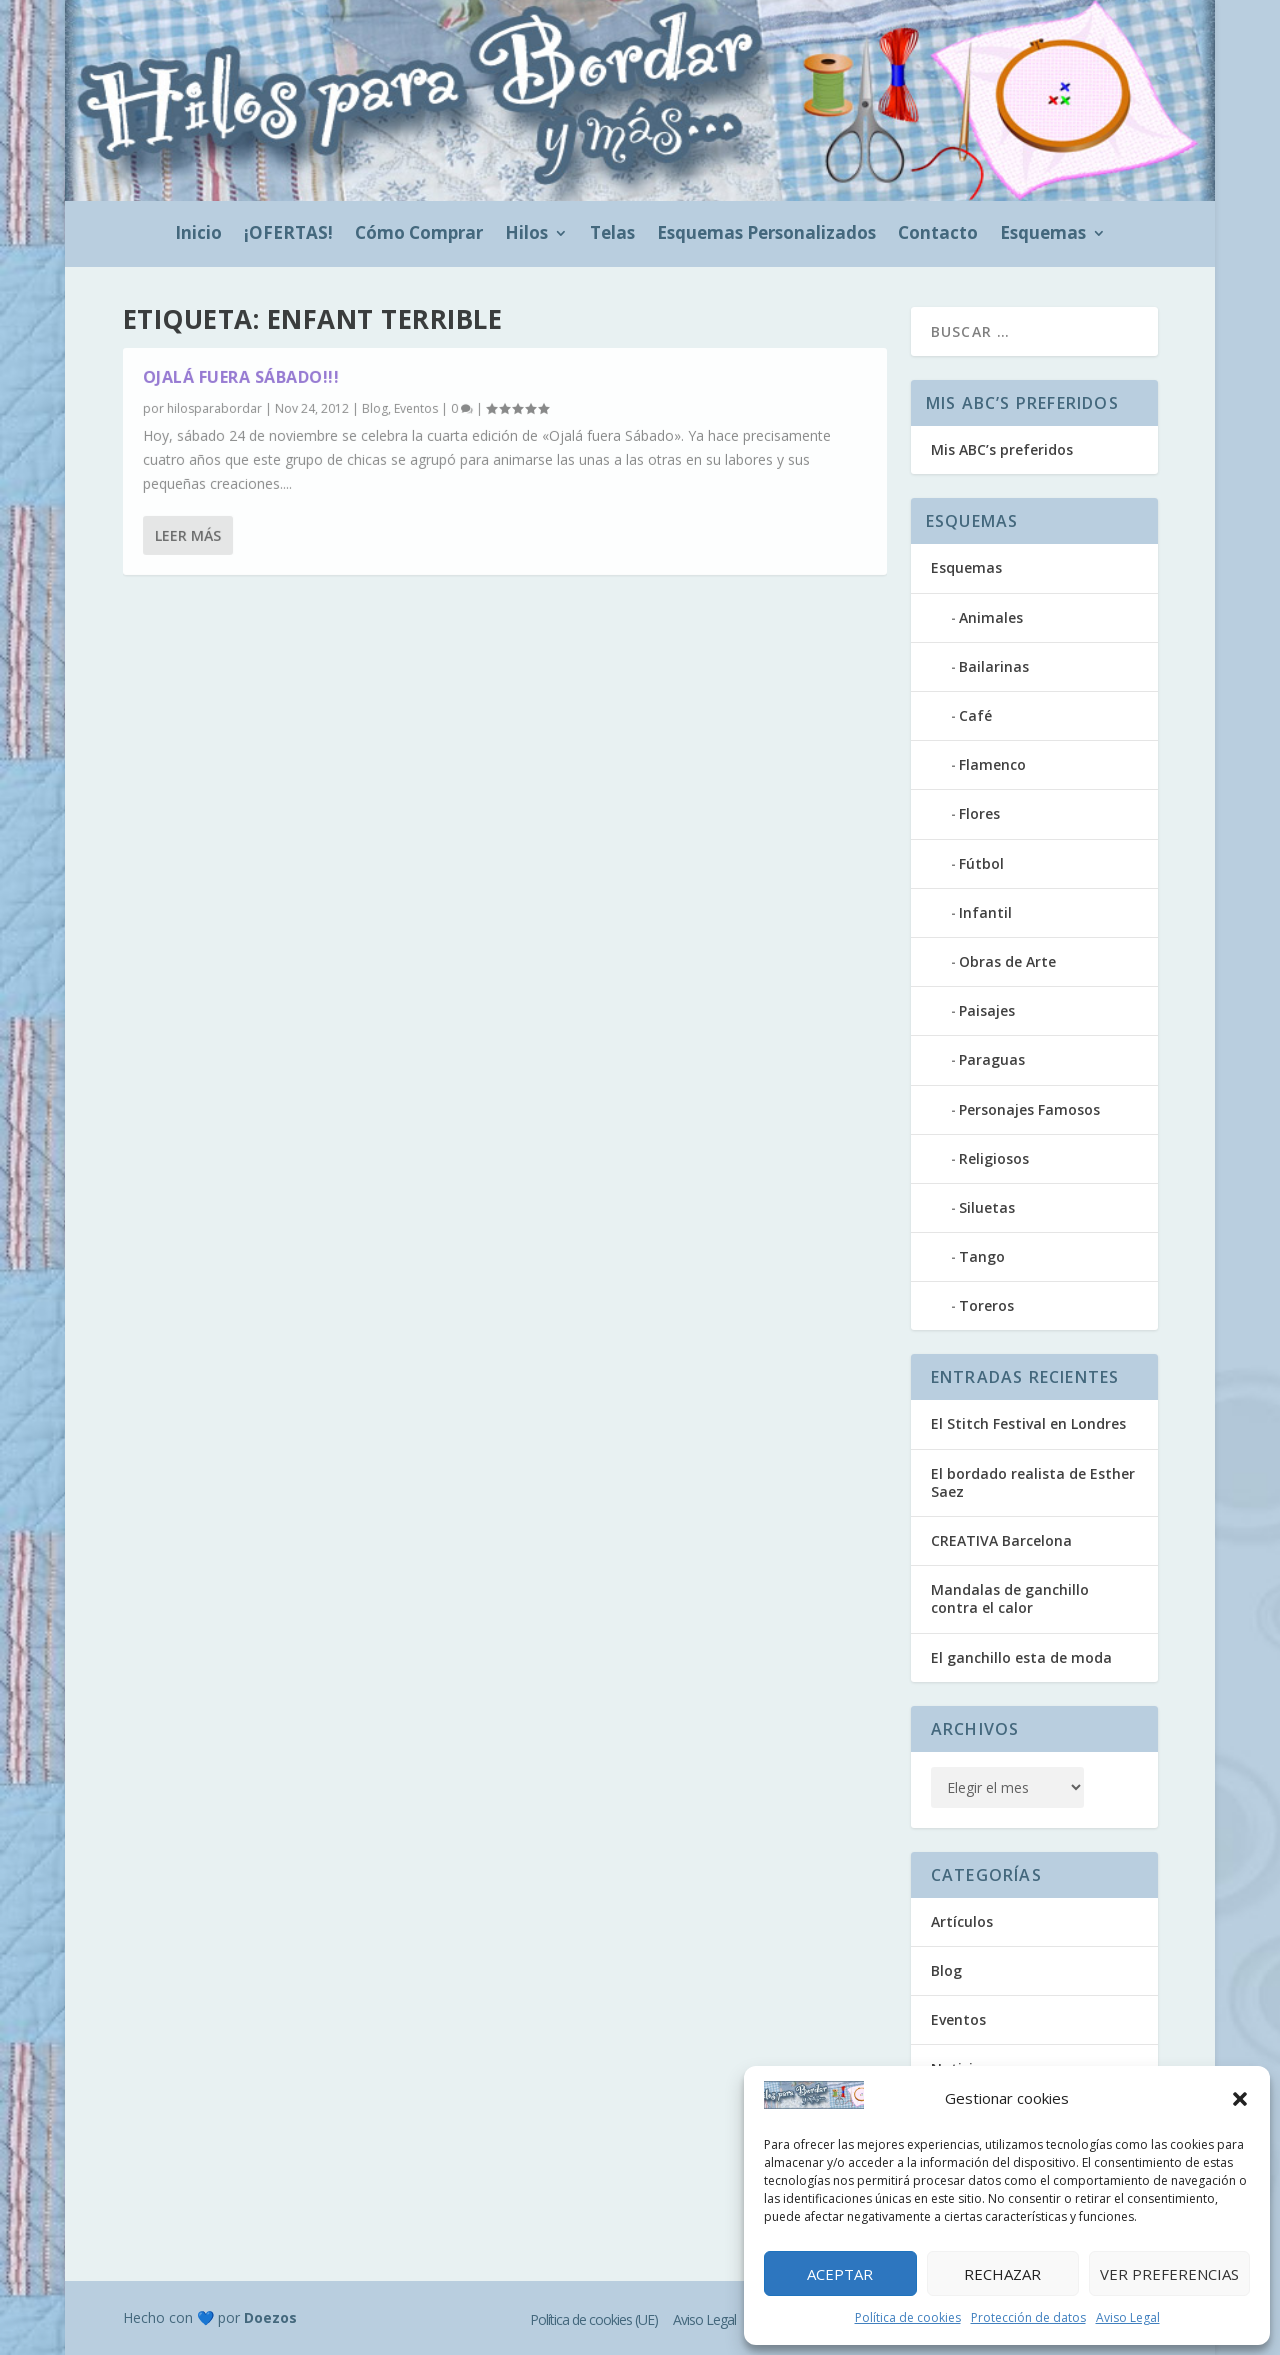 This screenshot has height=2355, width=1280. Describe the element at coordinates (416, 409) in the screenshot. I see `Eventos` at that location.